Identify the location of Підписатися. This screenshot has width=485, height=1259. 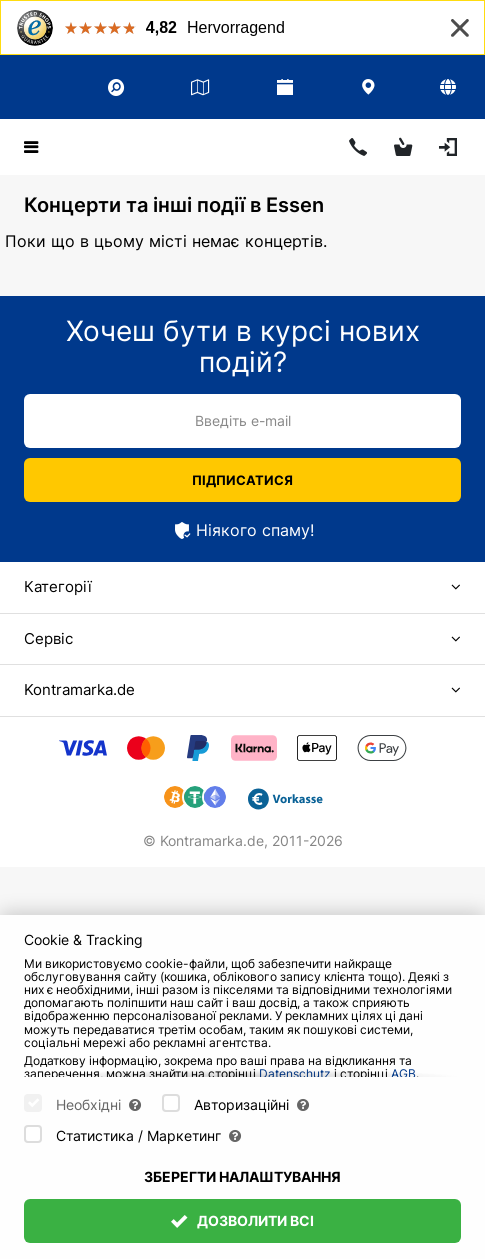
(242, 480).